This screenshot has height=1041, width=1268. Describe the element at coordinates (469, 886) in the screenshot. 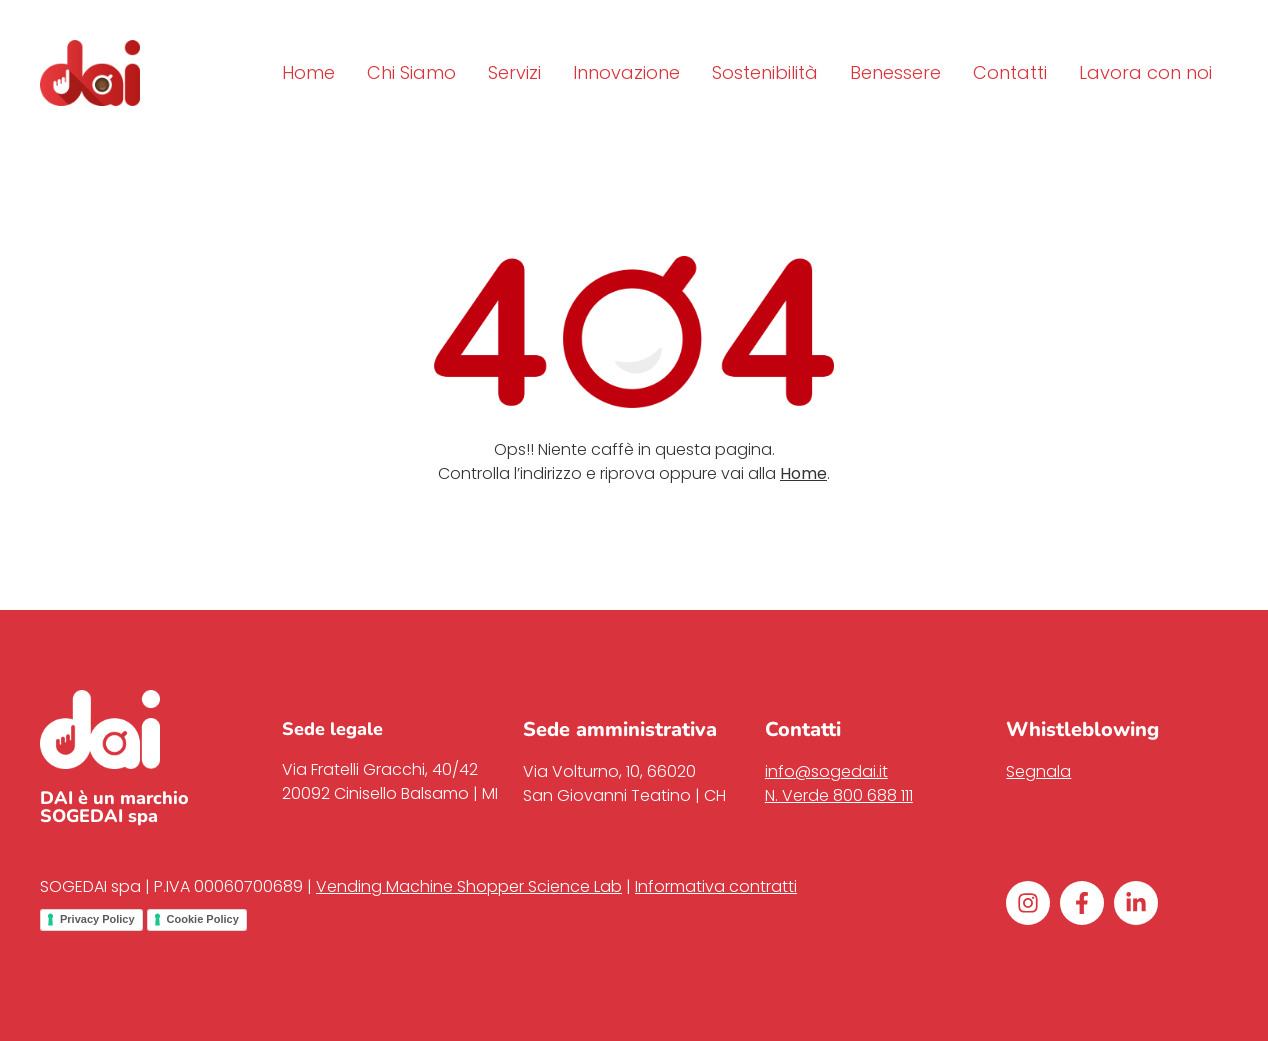

I see `Vending Machine Shopper Science Lab` at that location.